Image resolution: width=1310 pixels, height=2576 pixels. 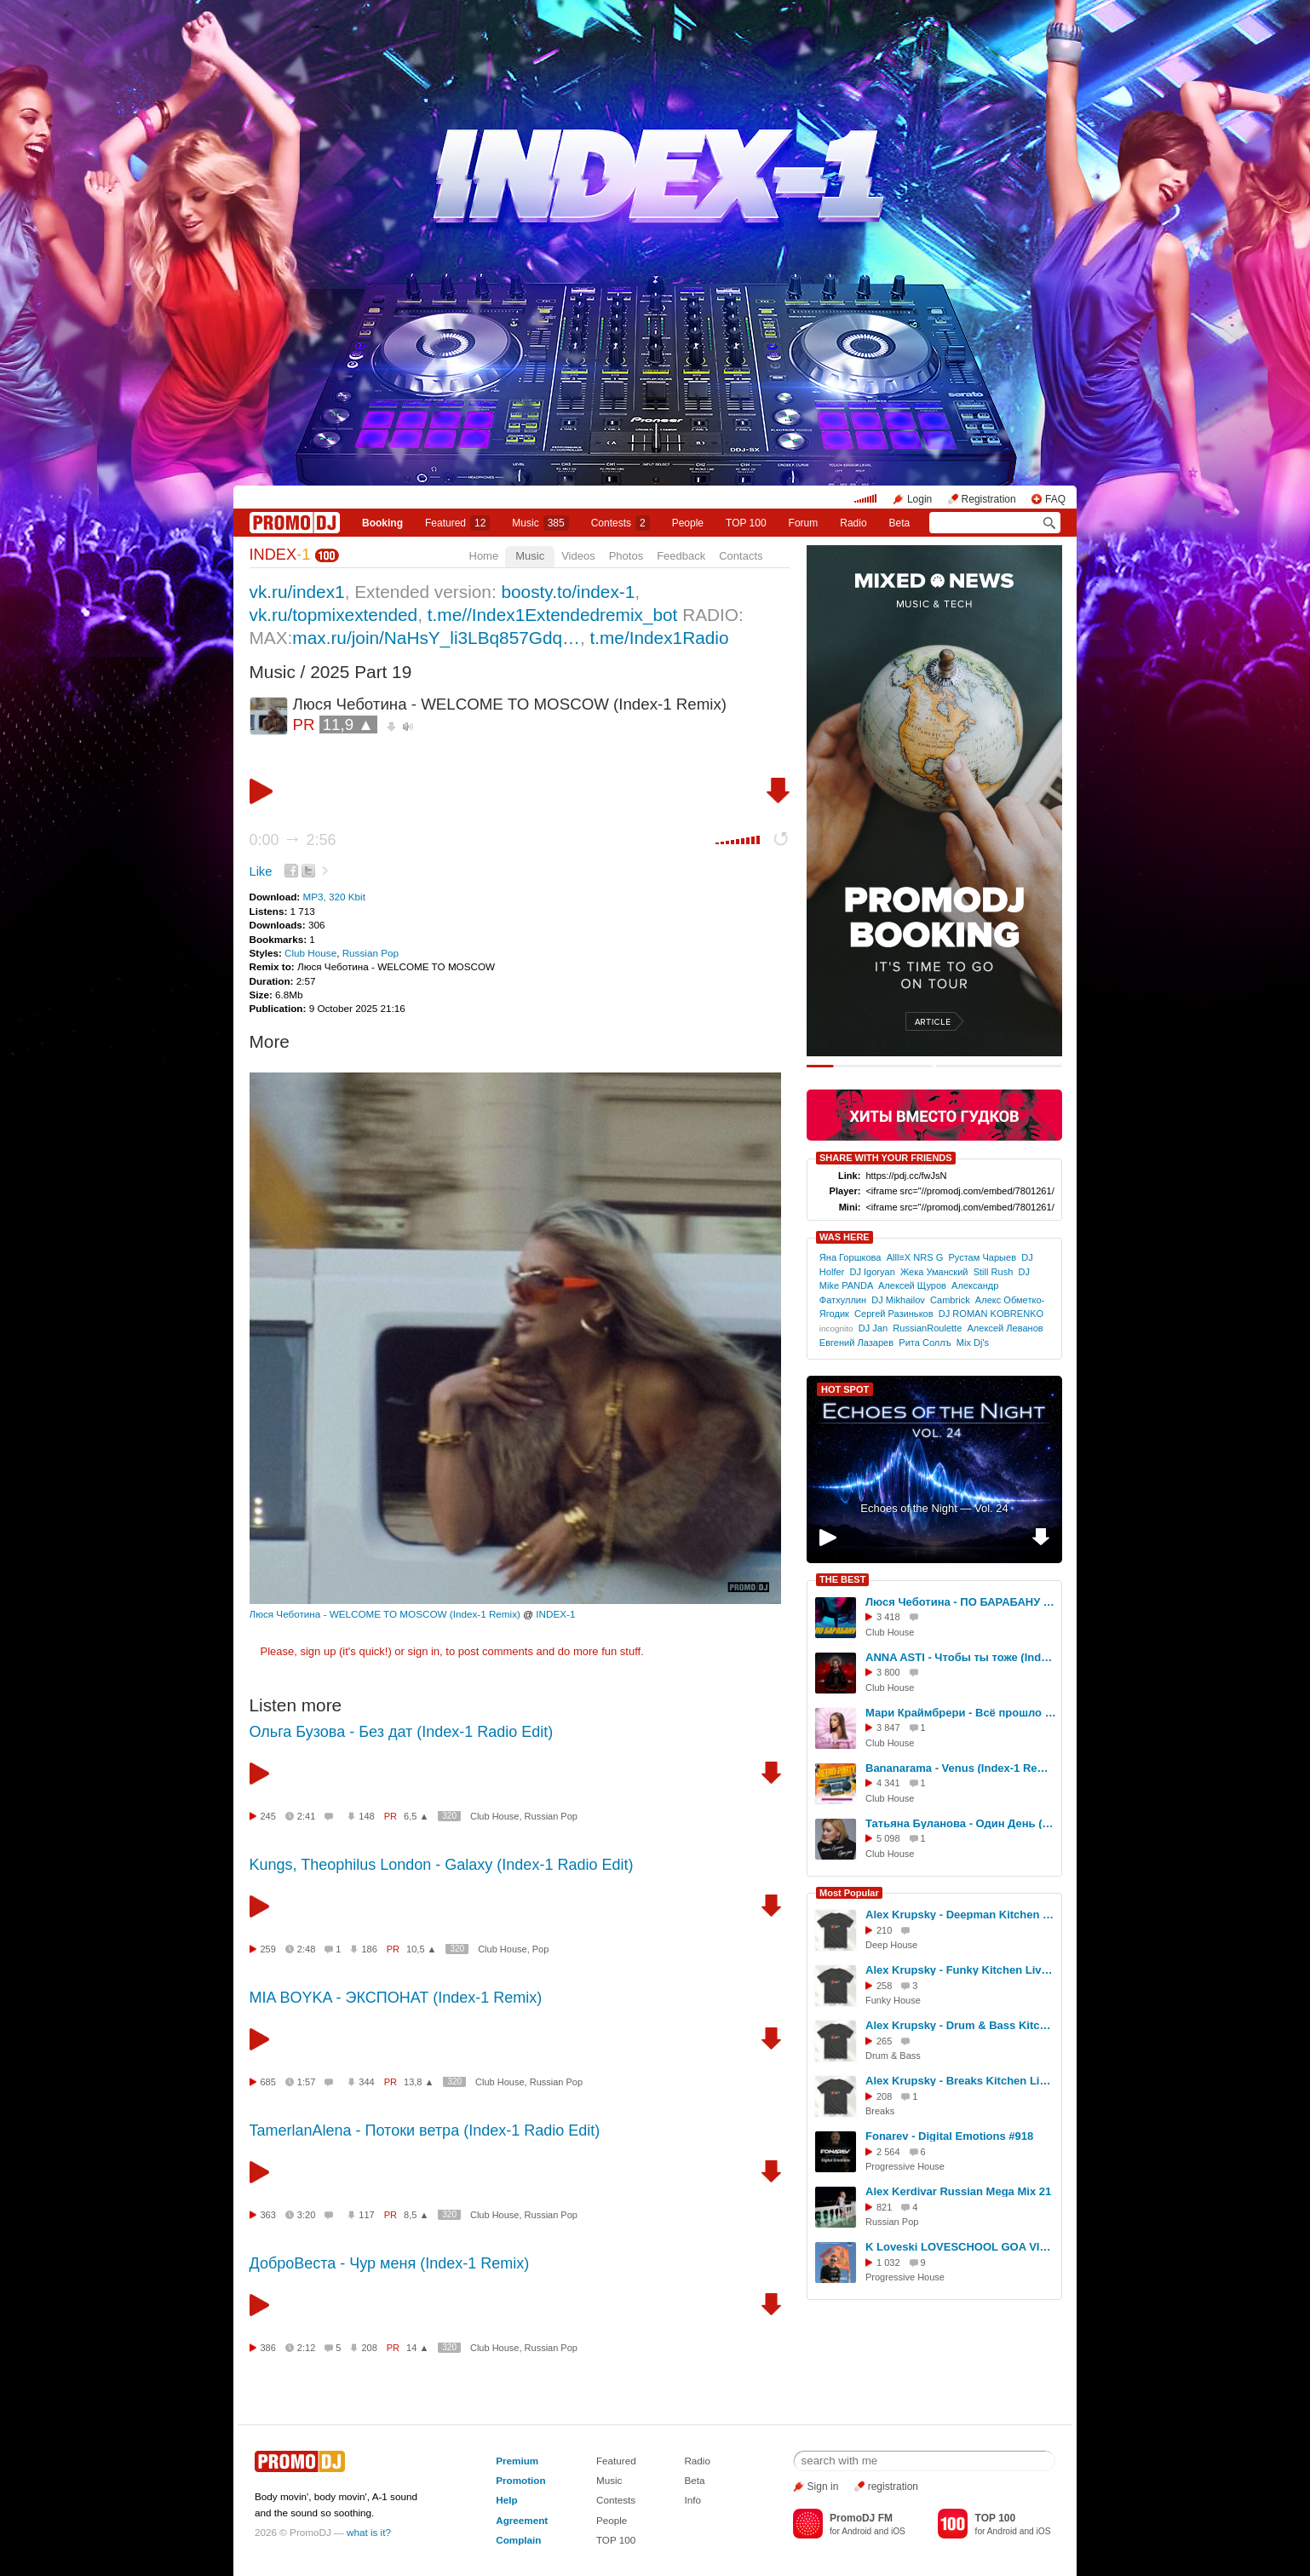 I want to click on Fonarev - Digital Emotions #918, so click(x=949, y=2136).